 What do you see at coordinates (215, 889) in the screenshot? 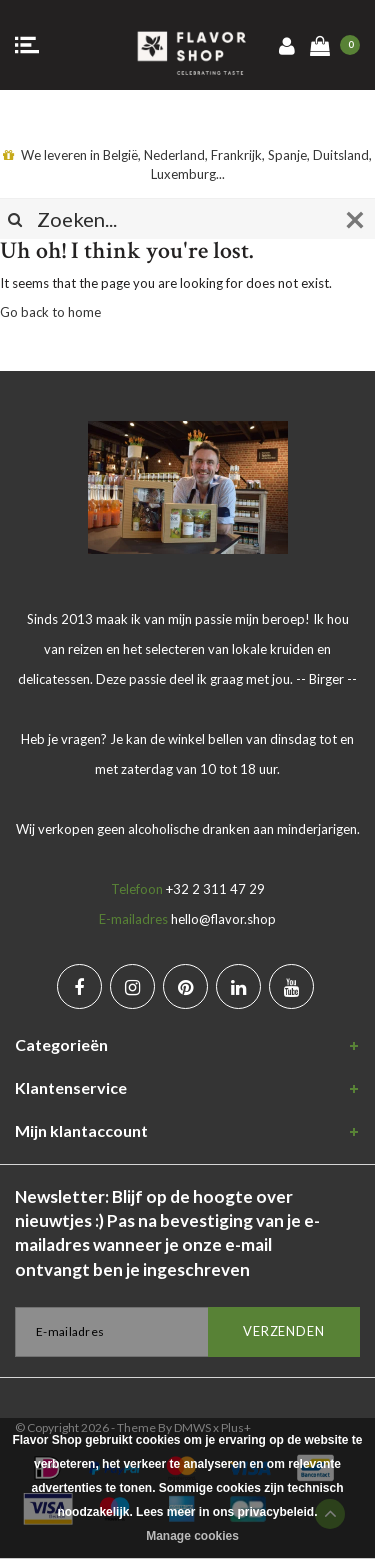
I see `+32 2 311 47 29` at bounding box center [215, 889].